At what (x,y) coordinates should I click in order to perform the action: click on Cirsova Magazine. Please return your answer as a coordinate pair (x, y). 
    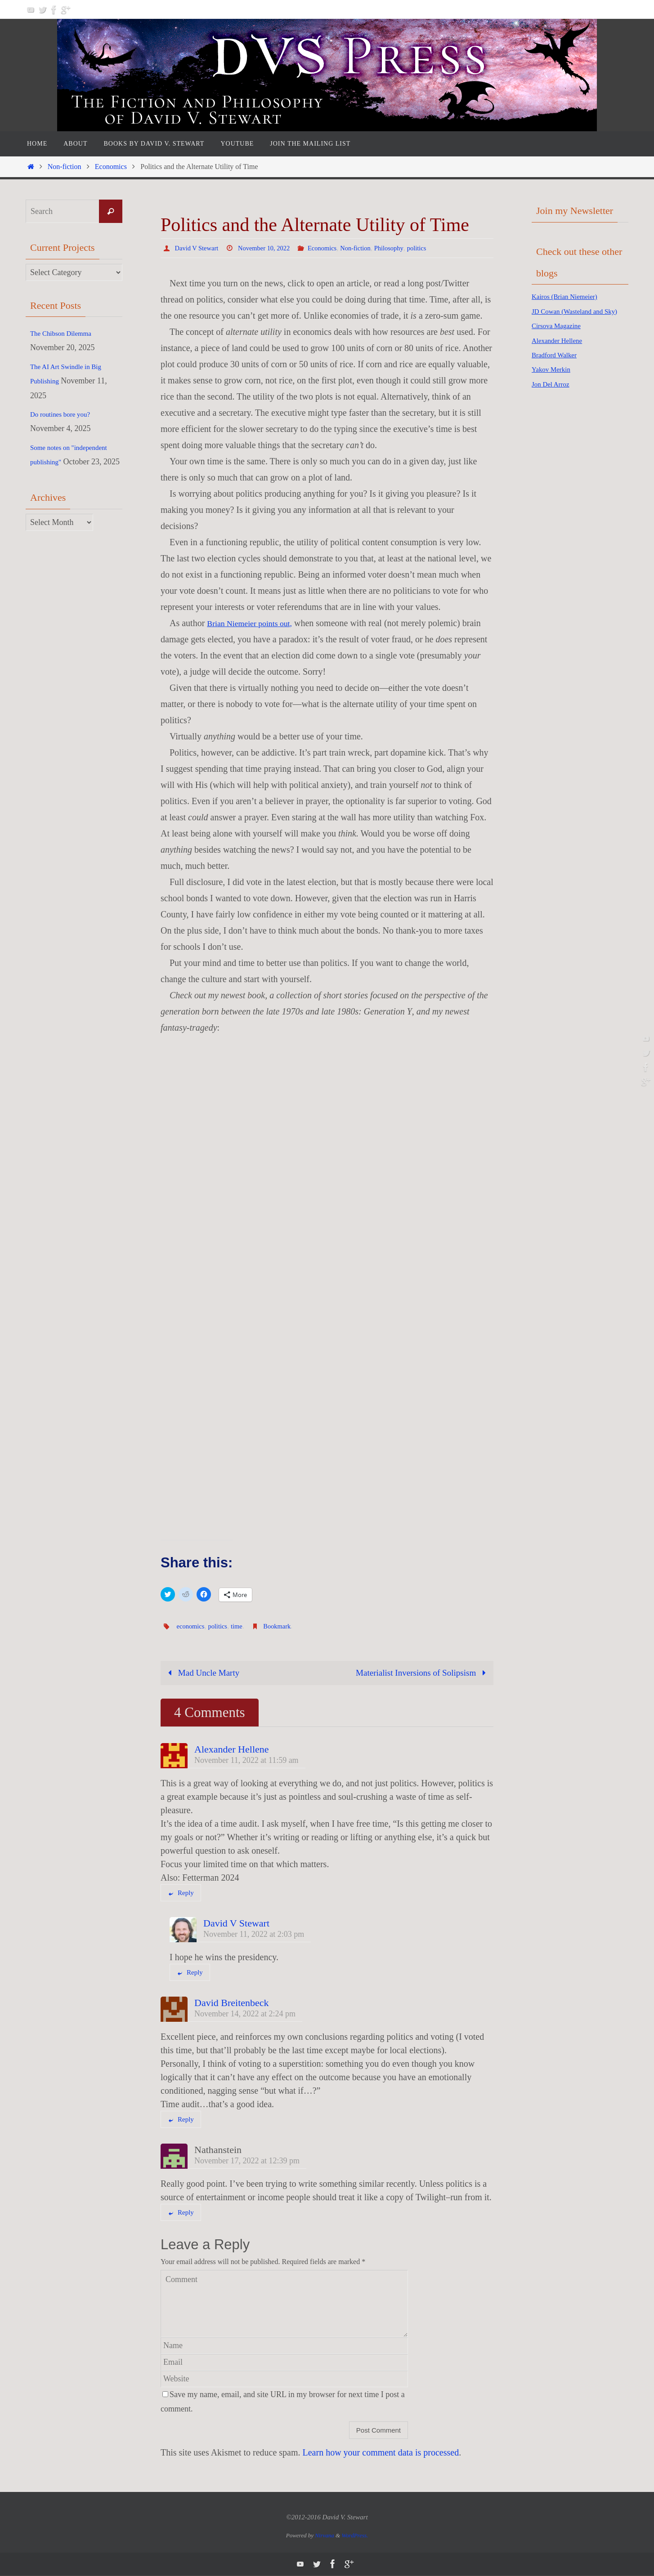
    Looking at the image, I should click on (561, 340).